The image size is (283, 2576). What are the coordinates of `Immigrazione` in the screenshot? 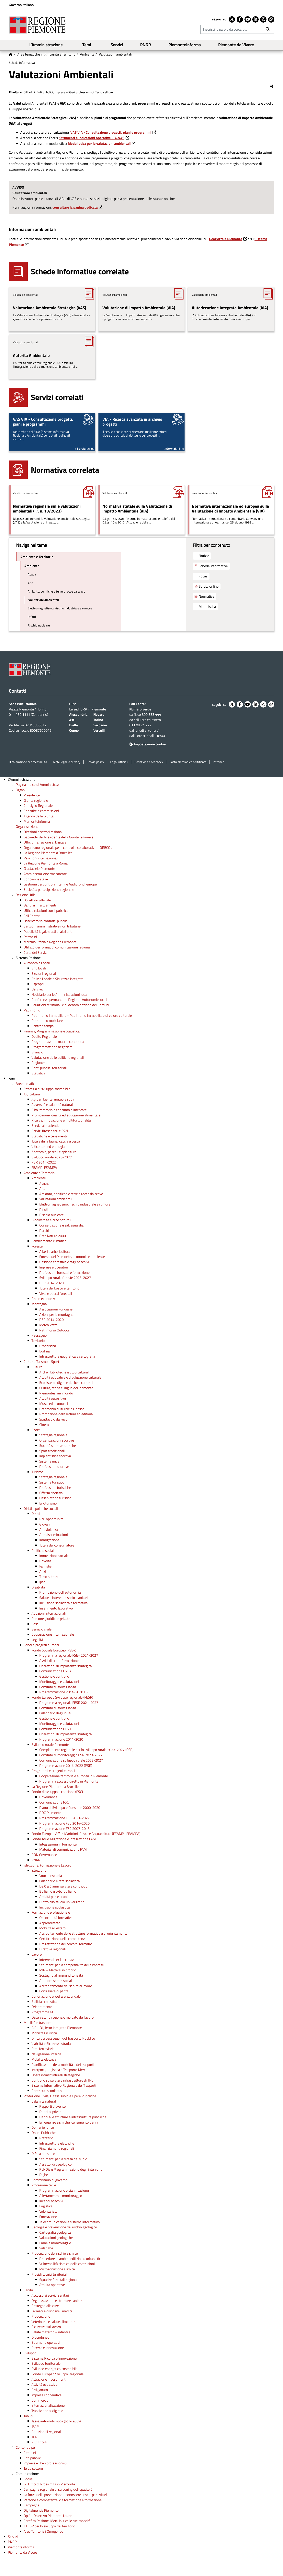 It's located at (49, 1547).